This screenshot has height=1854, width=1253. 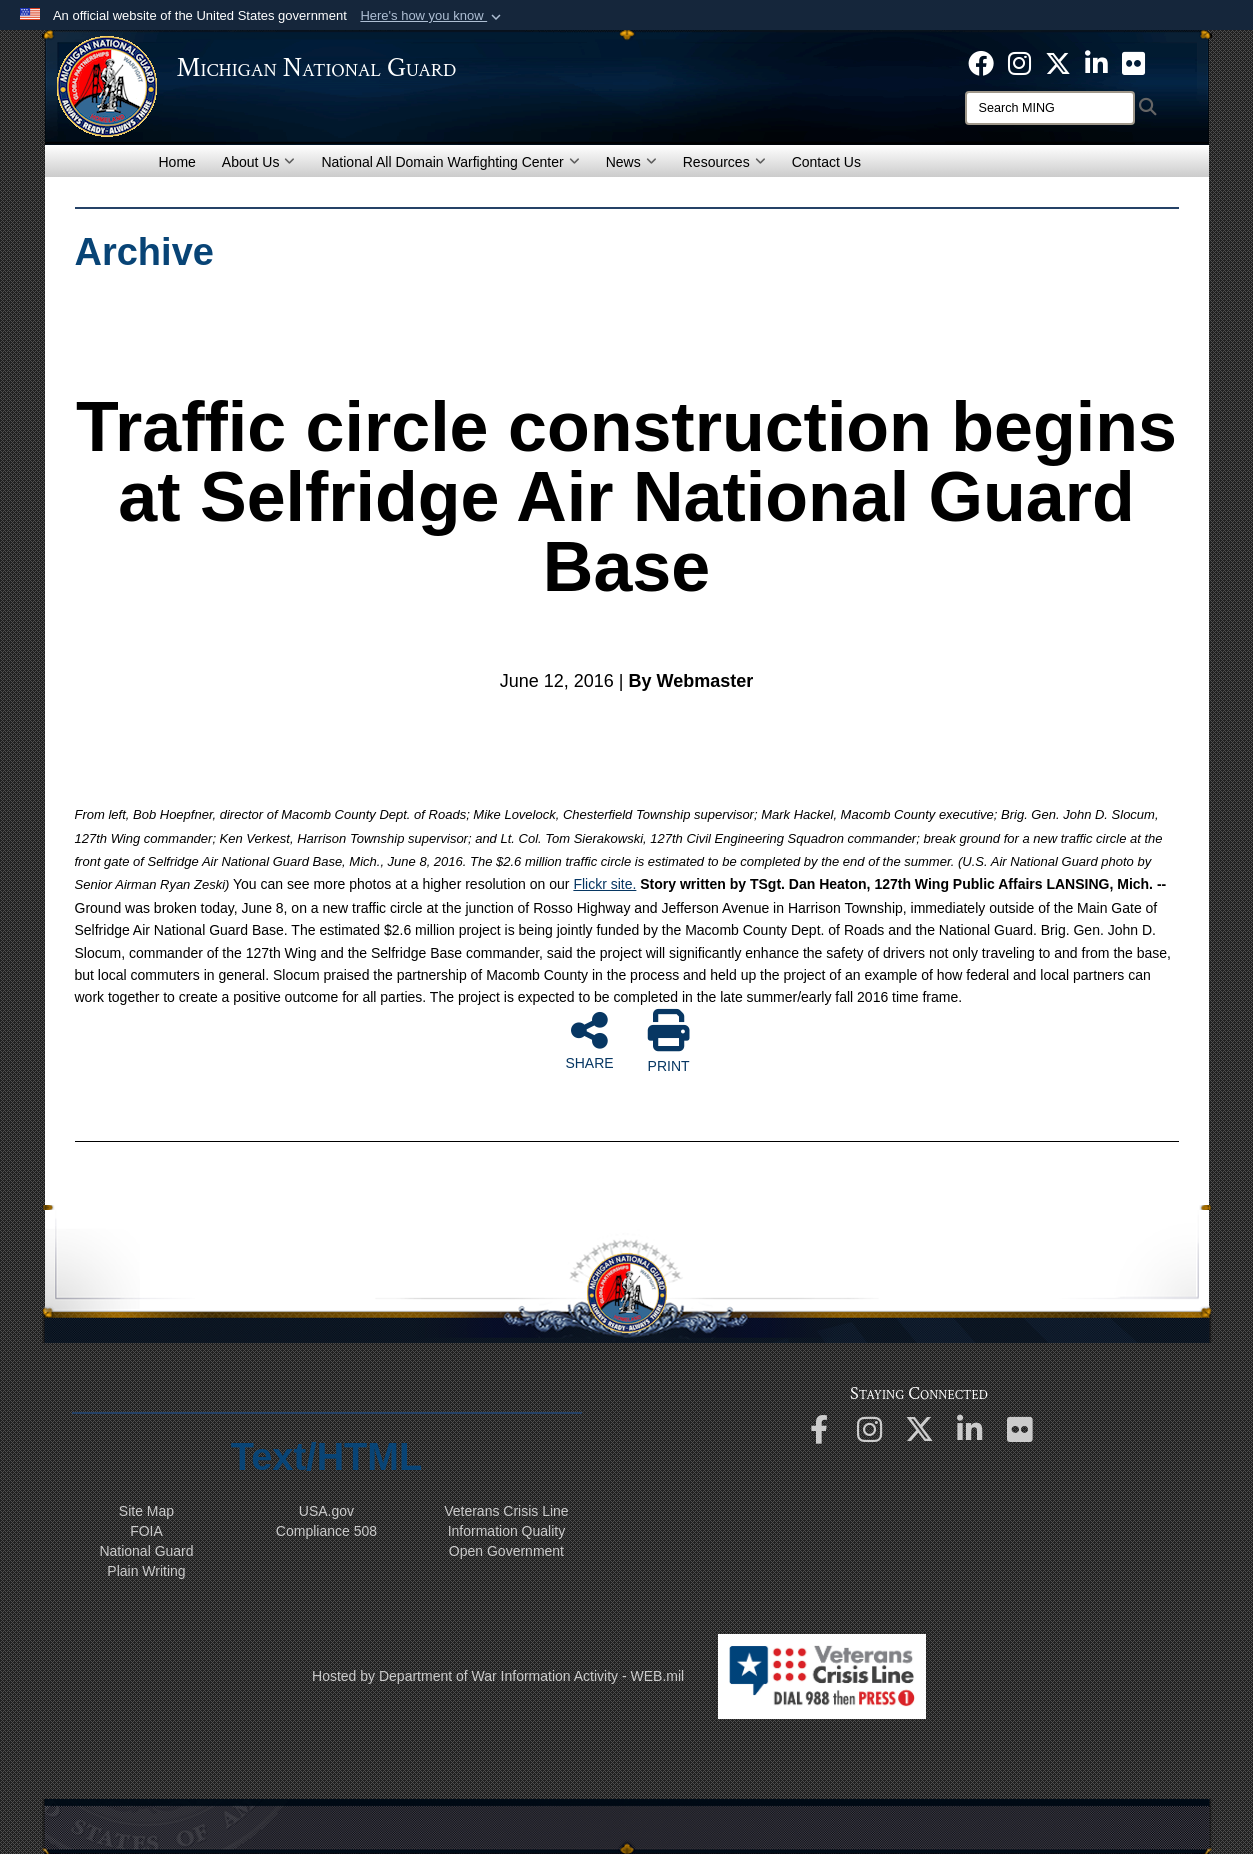 What do you see at coordinates (506, 1511) in the screenshot?
I see `Veterans Crisis Line` at bounding box center [506, 1511].